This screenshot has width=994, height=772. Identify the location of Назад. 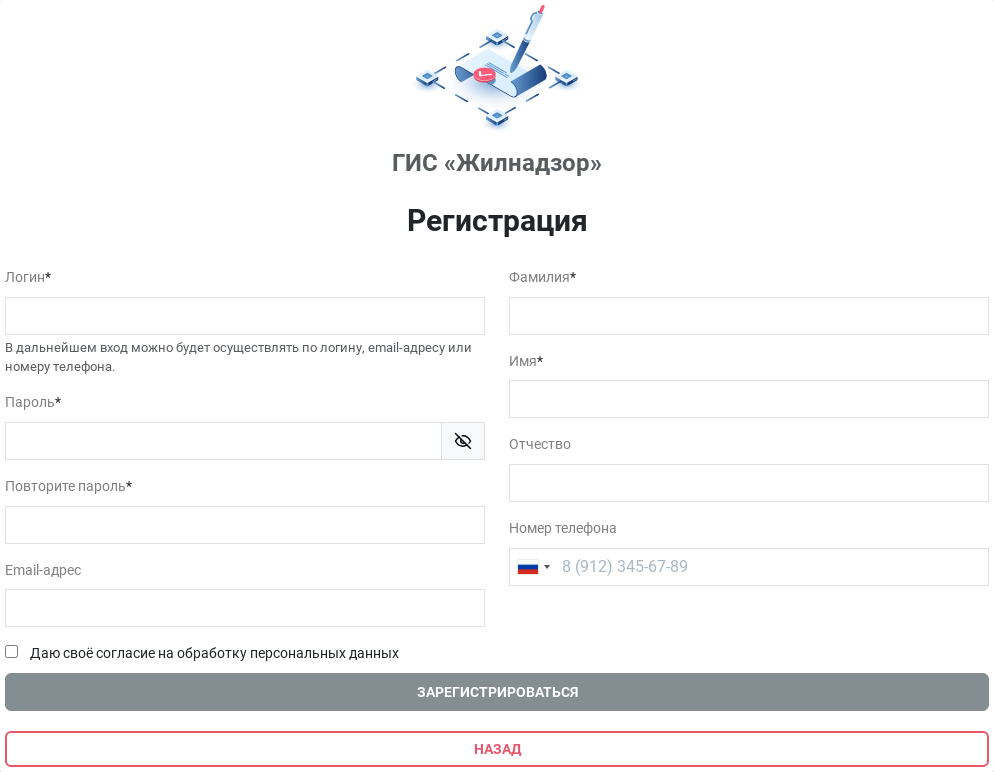
(497, 749).